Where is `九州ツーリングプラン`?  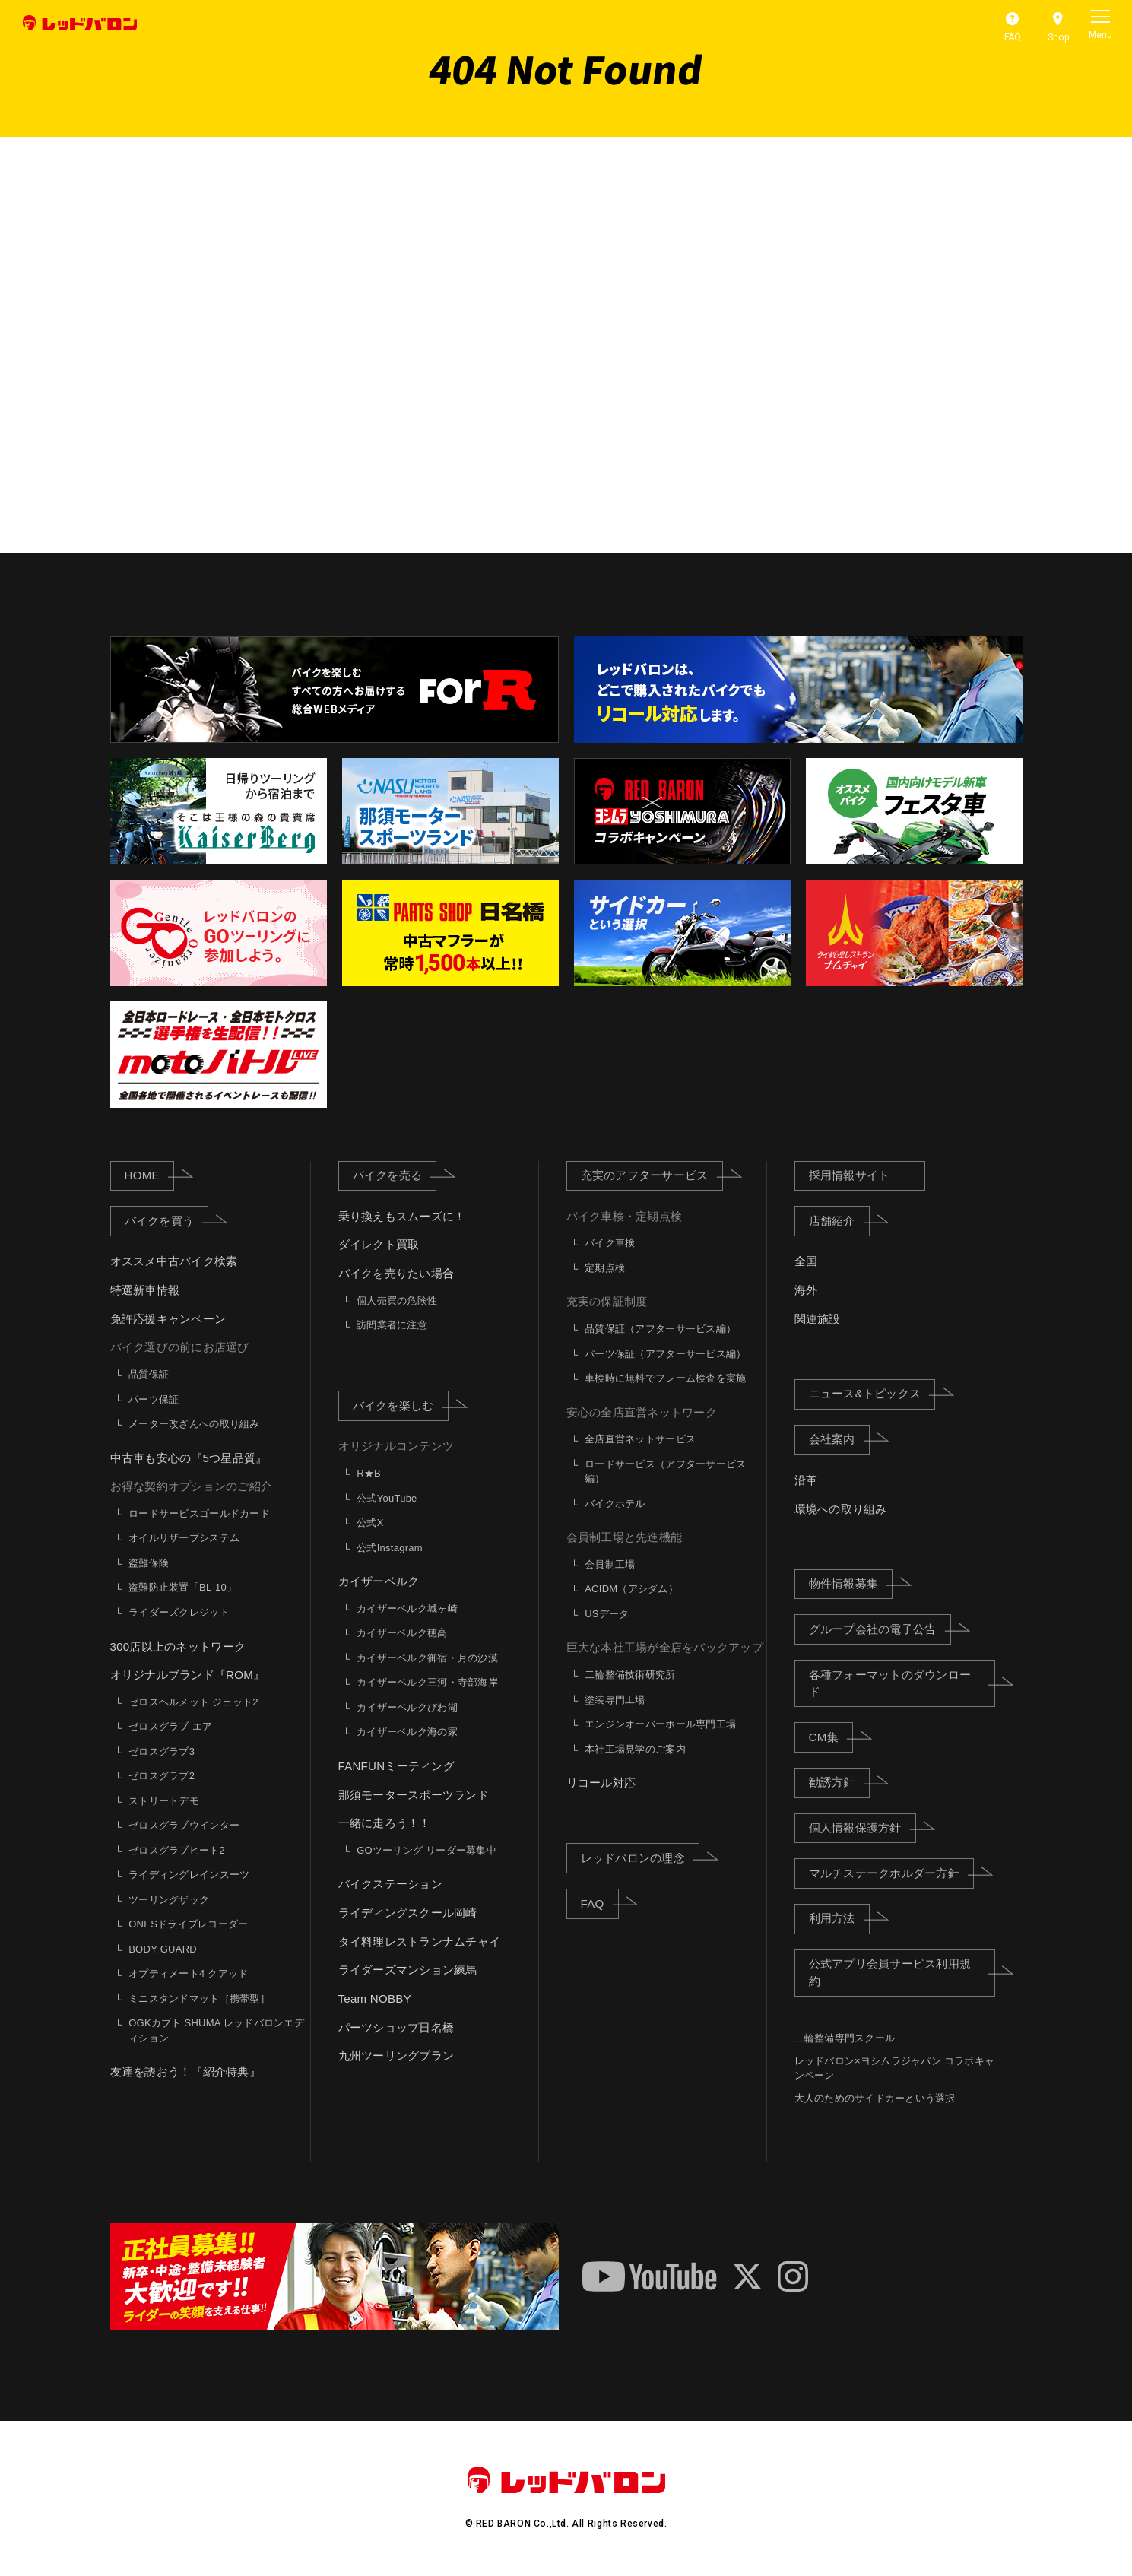
九州ツーリングプラン is located at coordinates (396, 2055).